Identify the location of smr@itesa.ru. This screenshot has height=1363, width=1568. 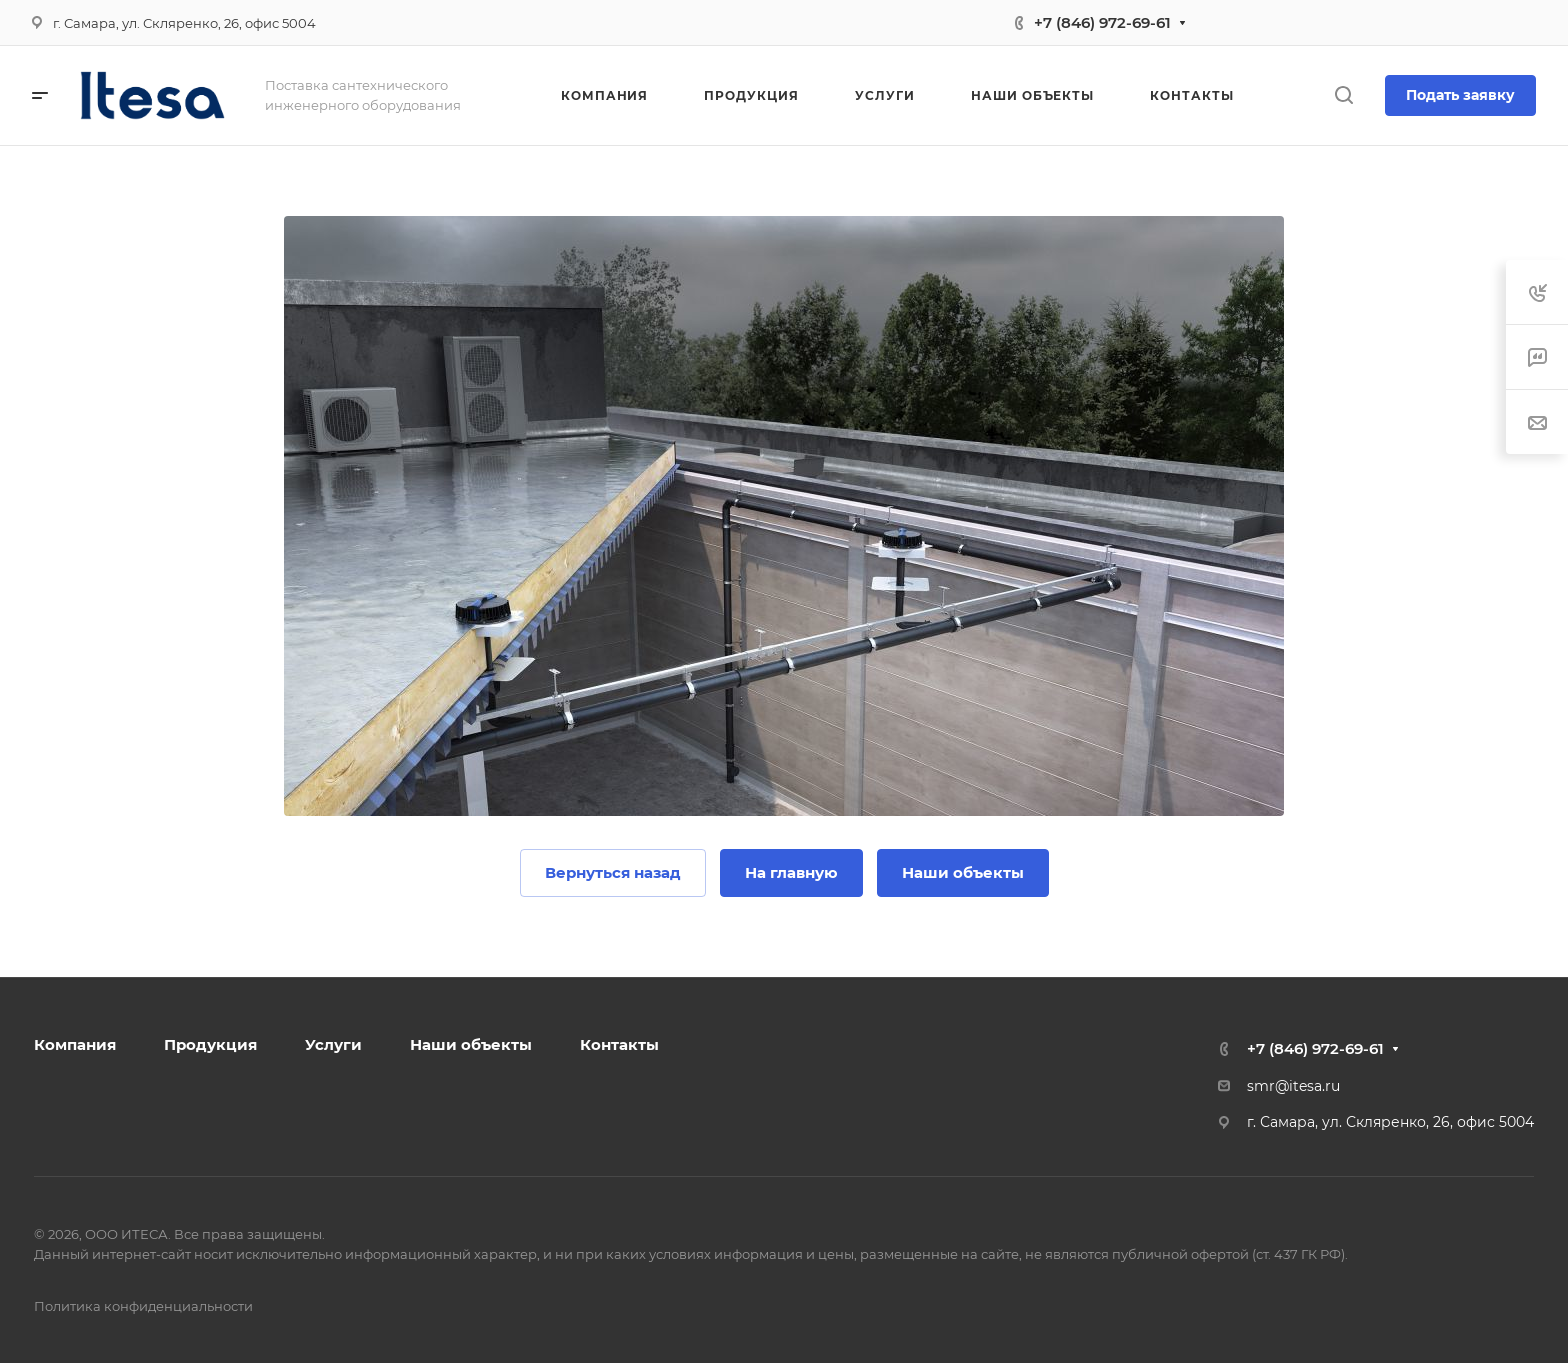
(1293, 1086).